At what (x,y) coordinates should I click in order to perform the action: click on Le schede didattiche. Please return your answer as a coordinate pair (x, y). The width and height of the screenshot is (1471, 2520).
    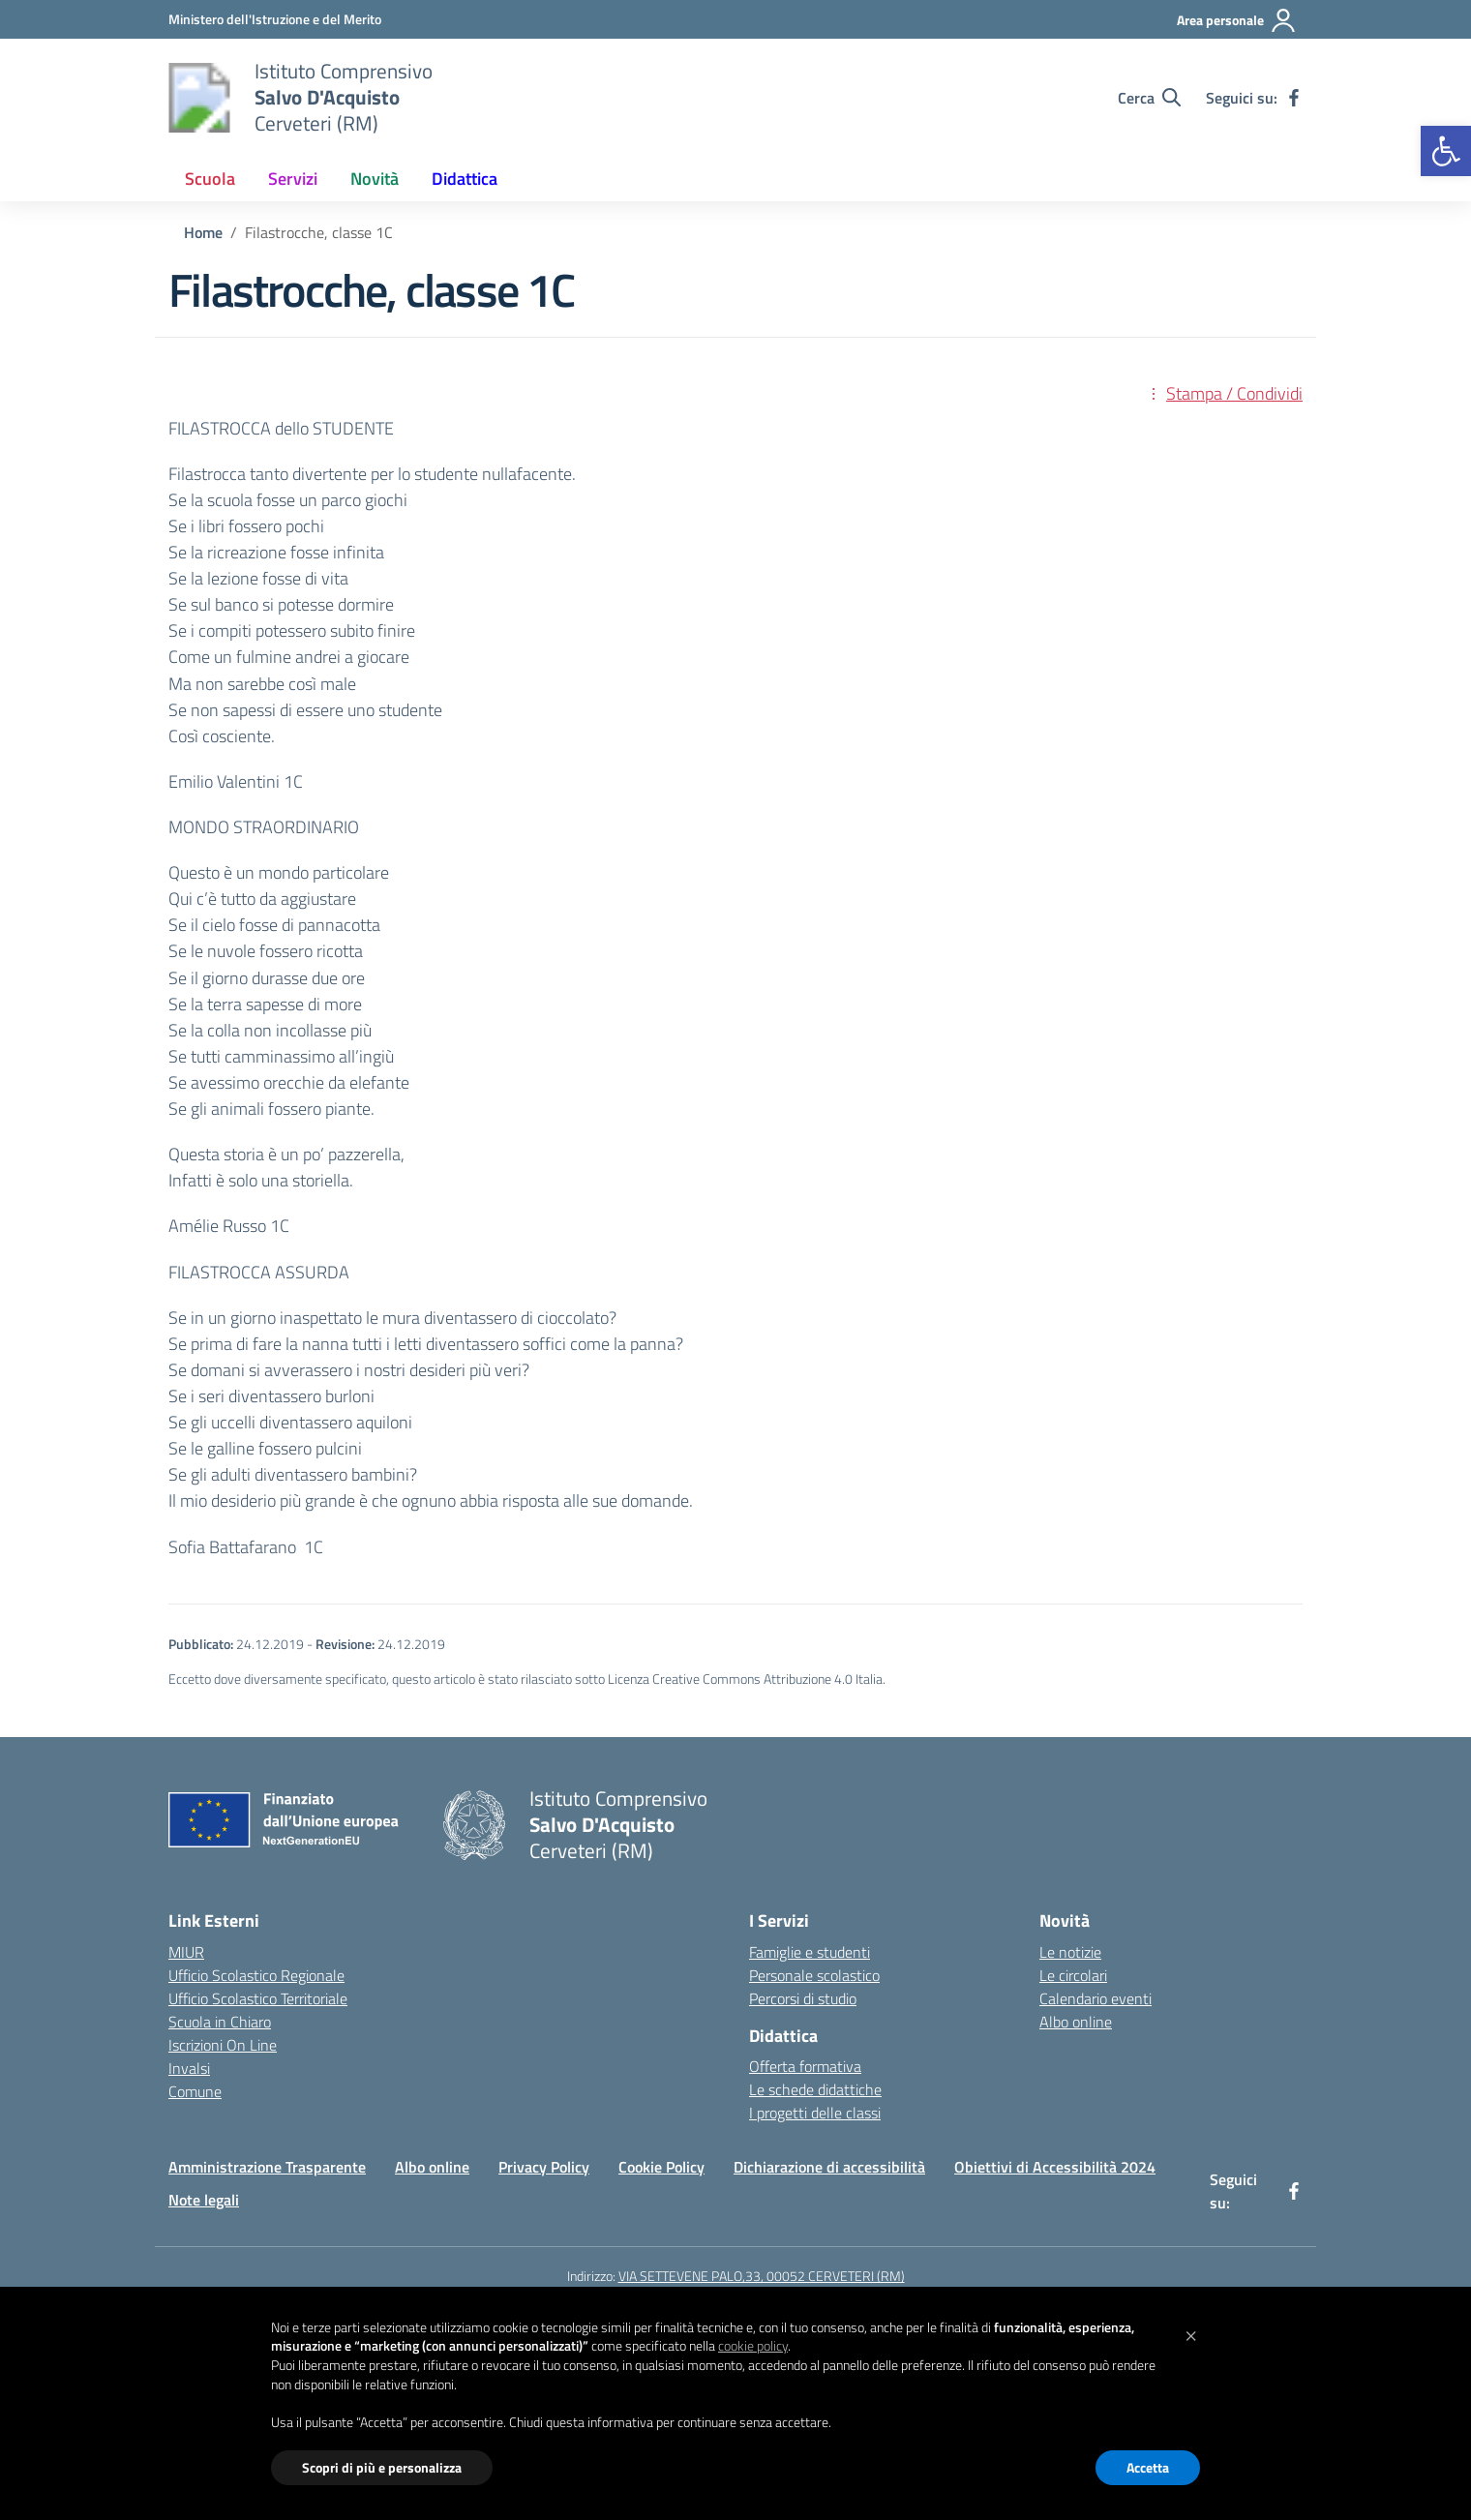
    Looking at the image, I should click on (815, 2089).